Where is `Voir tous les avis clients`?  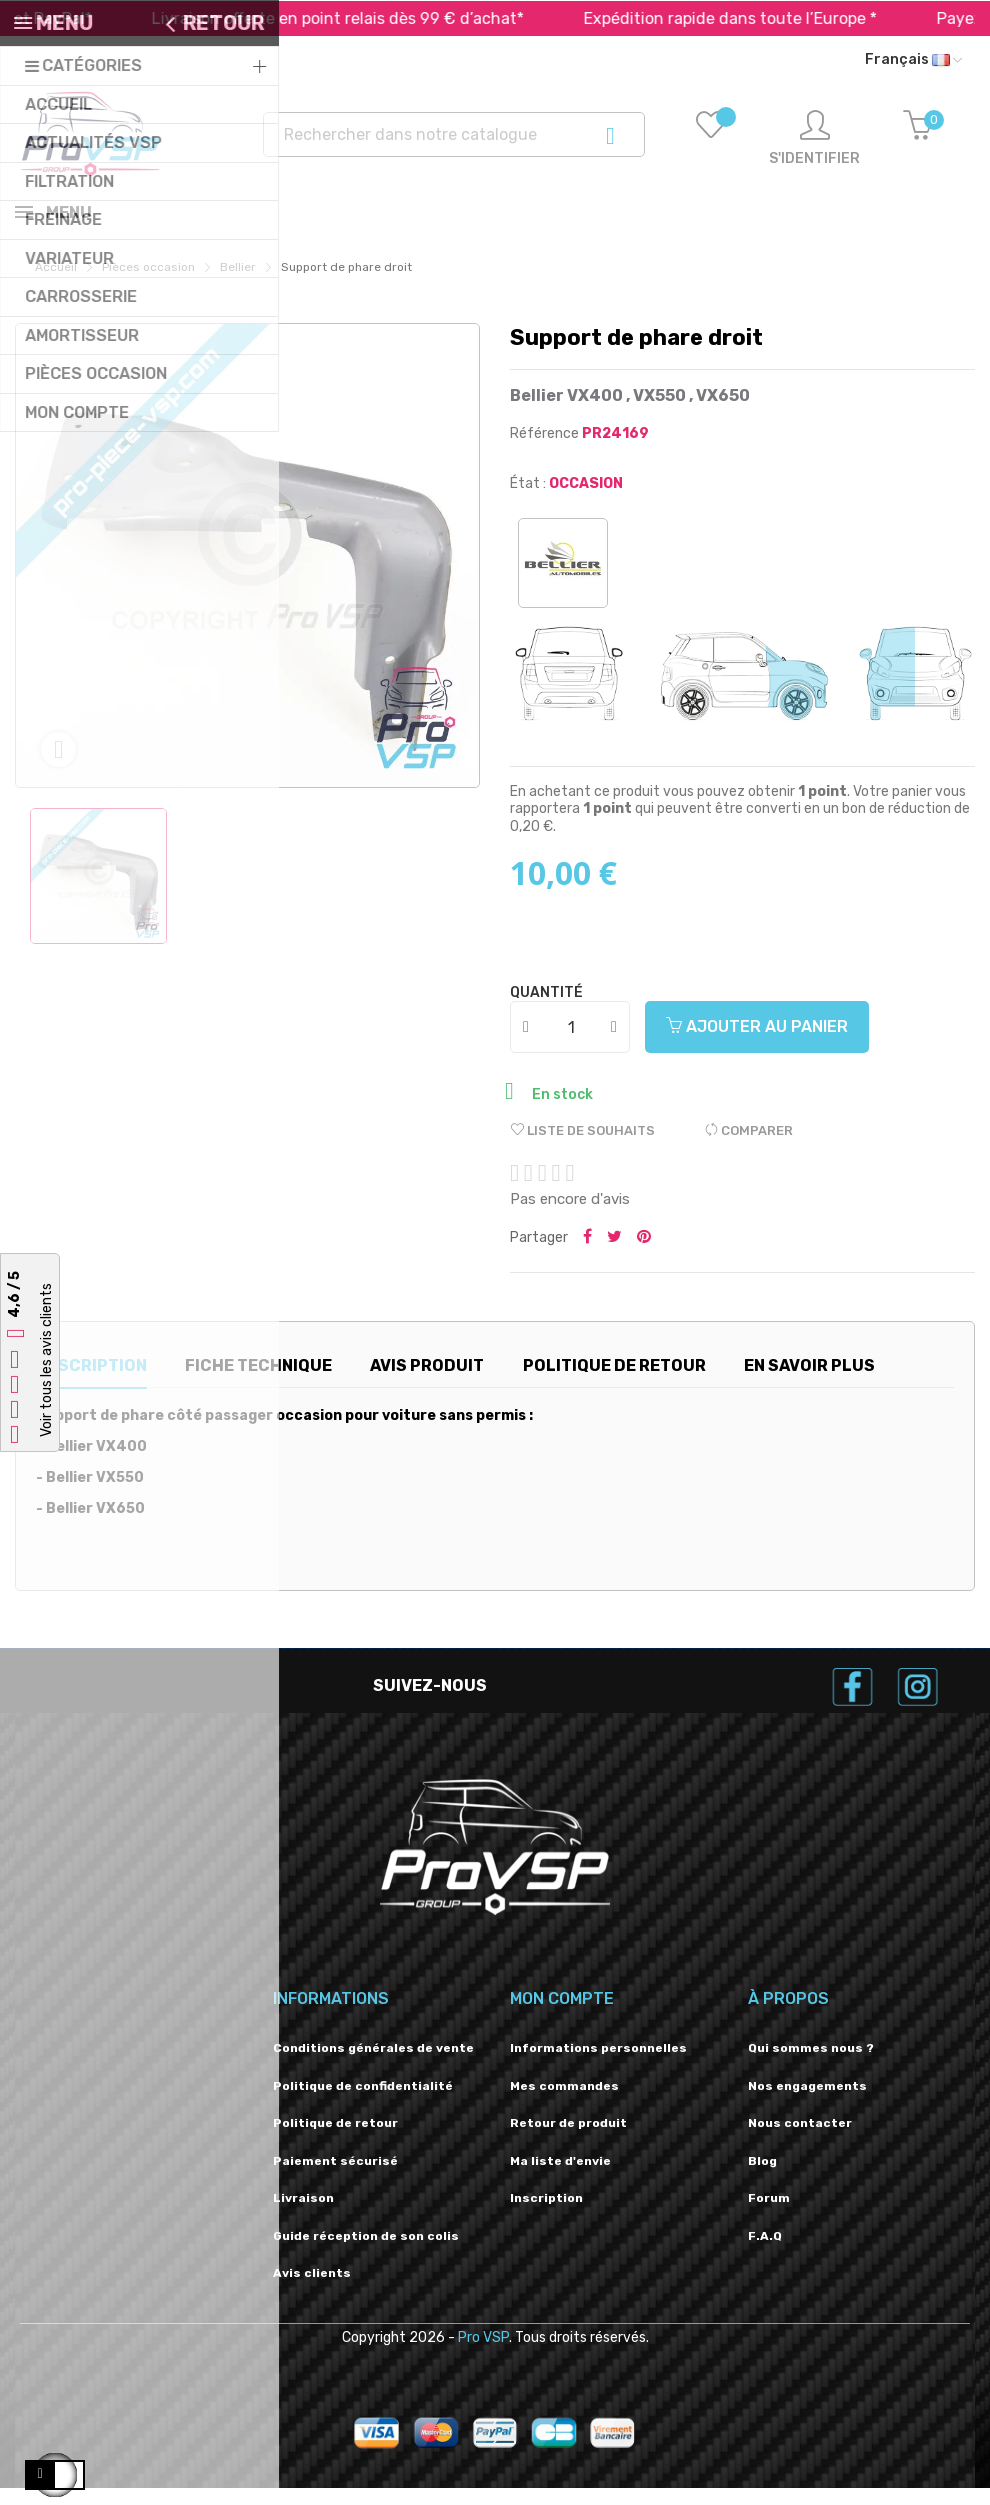
Voir tous les avis clients is located at coordinates (46, 1360).